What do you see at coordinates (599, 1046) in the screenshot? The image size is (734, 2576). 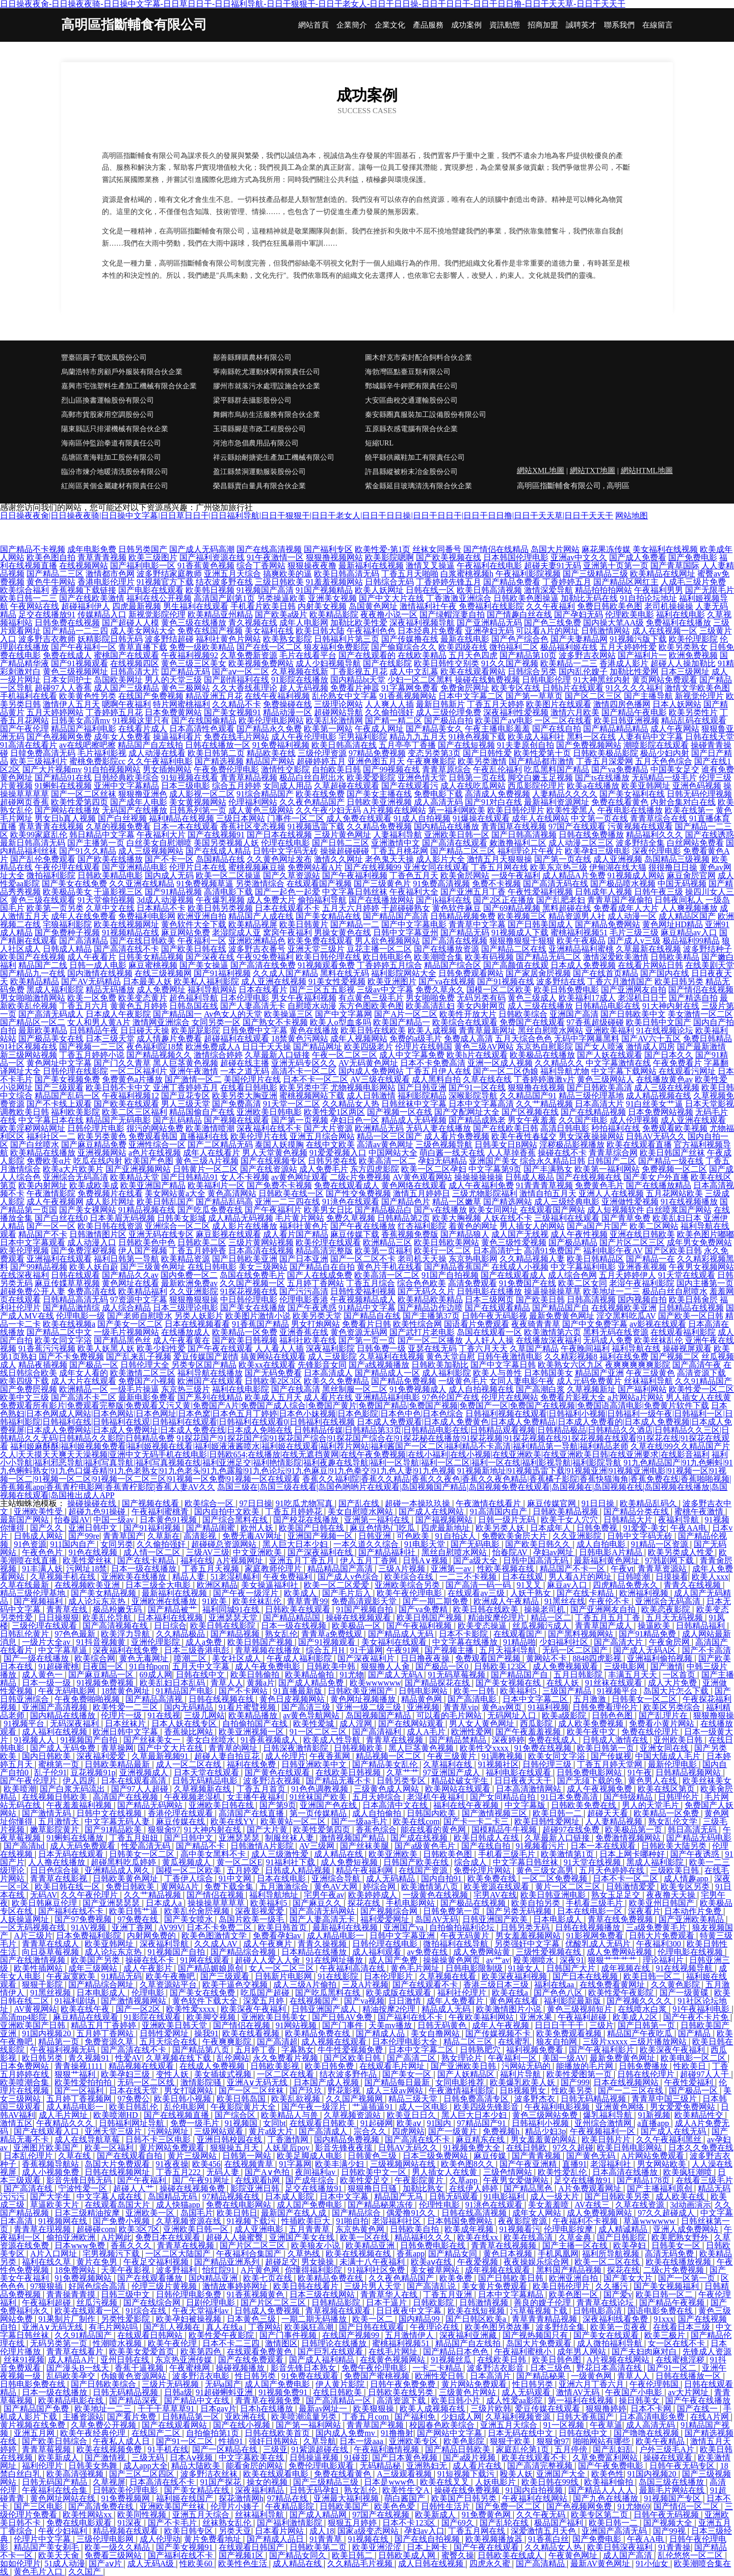 I see `国产女人喷液` at bounding box center [599, 1046].